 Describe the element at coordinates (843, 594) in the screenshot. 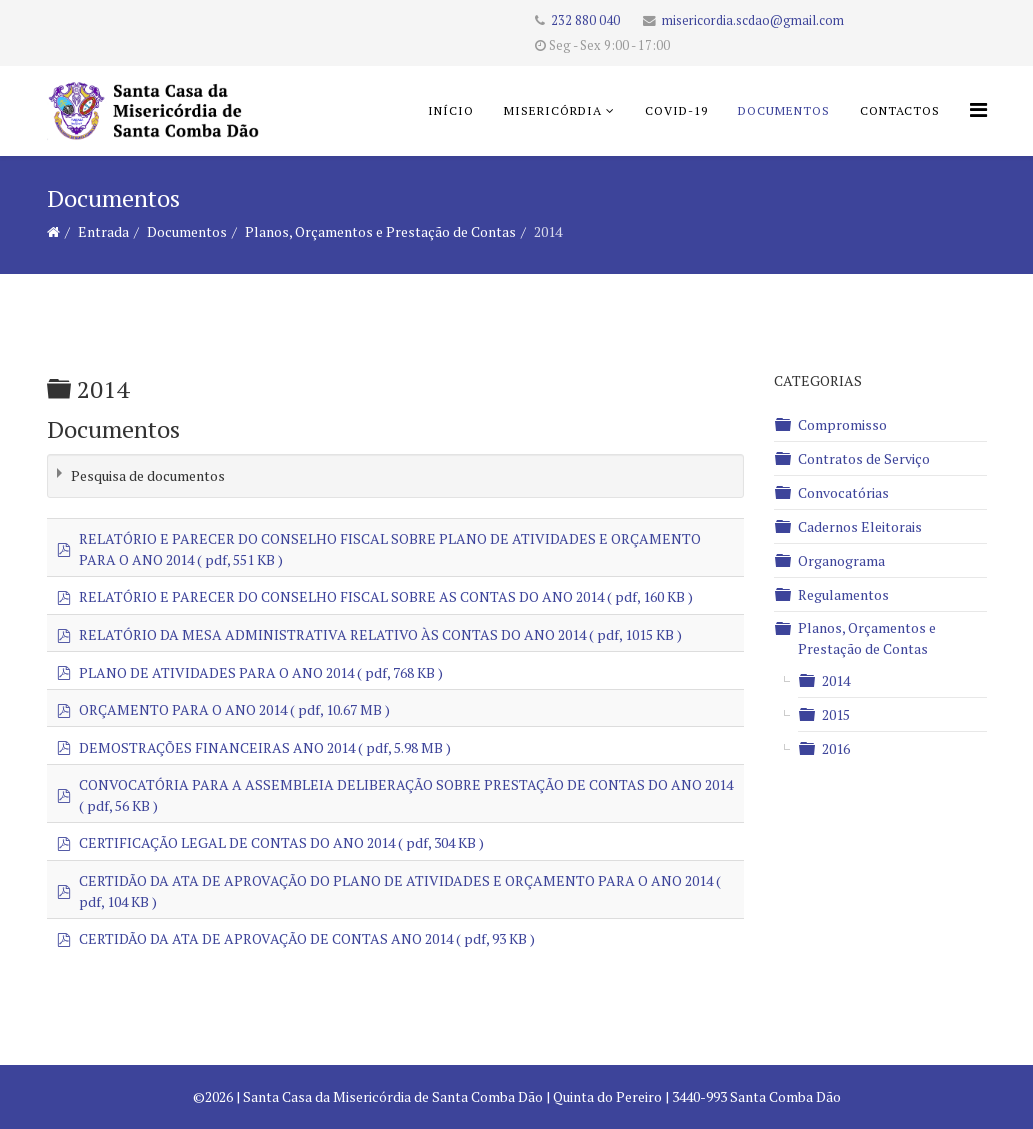

I see `Regulamentos` at that location.